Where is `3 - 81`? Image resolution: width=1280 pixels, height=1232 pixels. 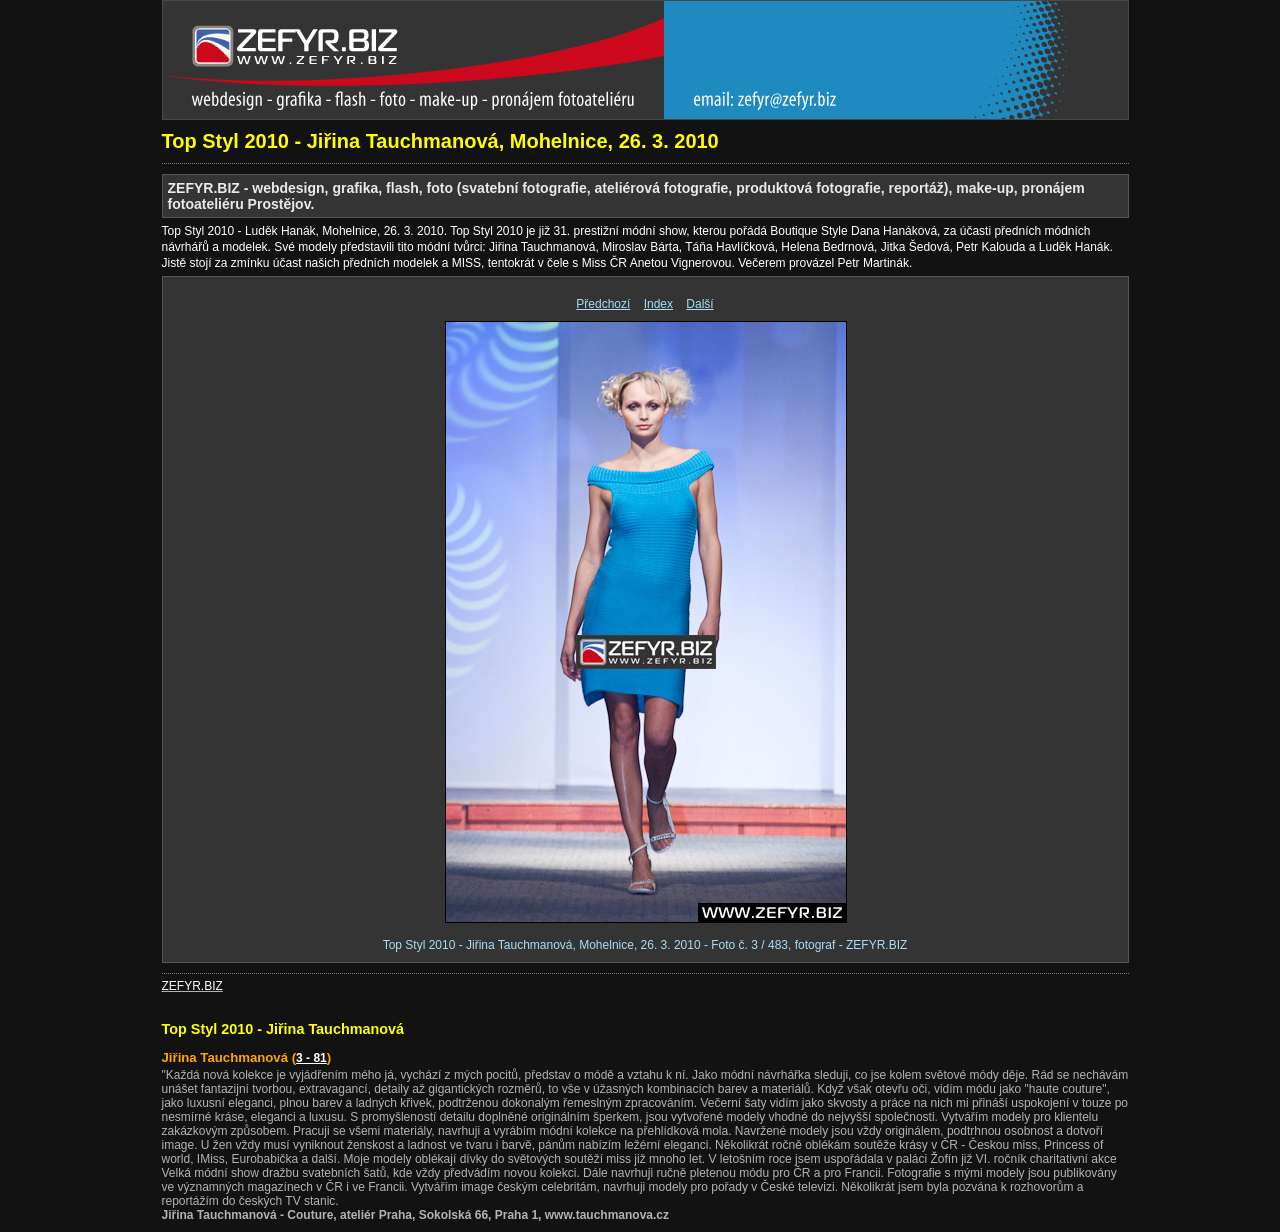 3 - 81 is located at coordinates (311, 1058).